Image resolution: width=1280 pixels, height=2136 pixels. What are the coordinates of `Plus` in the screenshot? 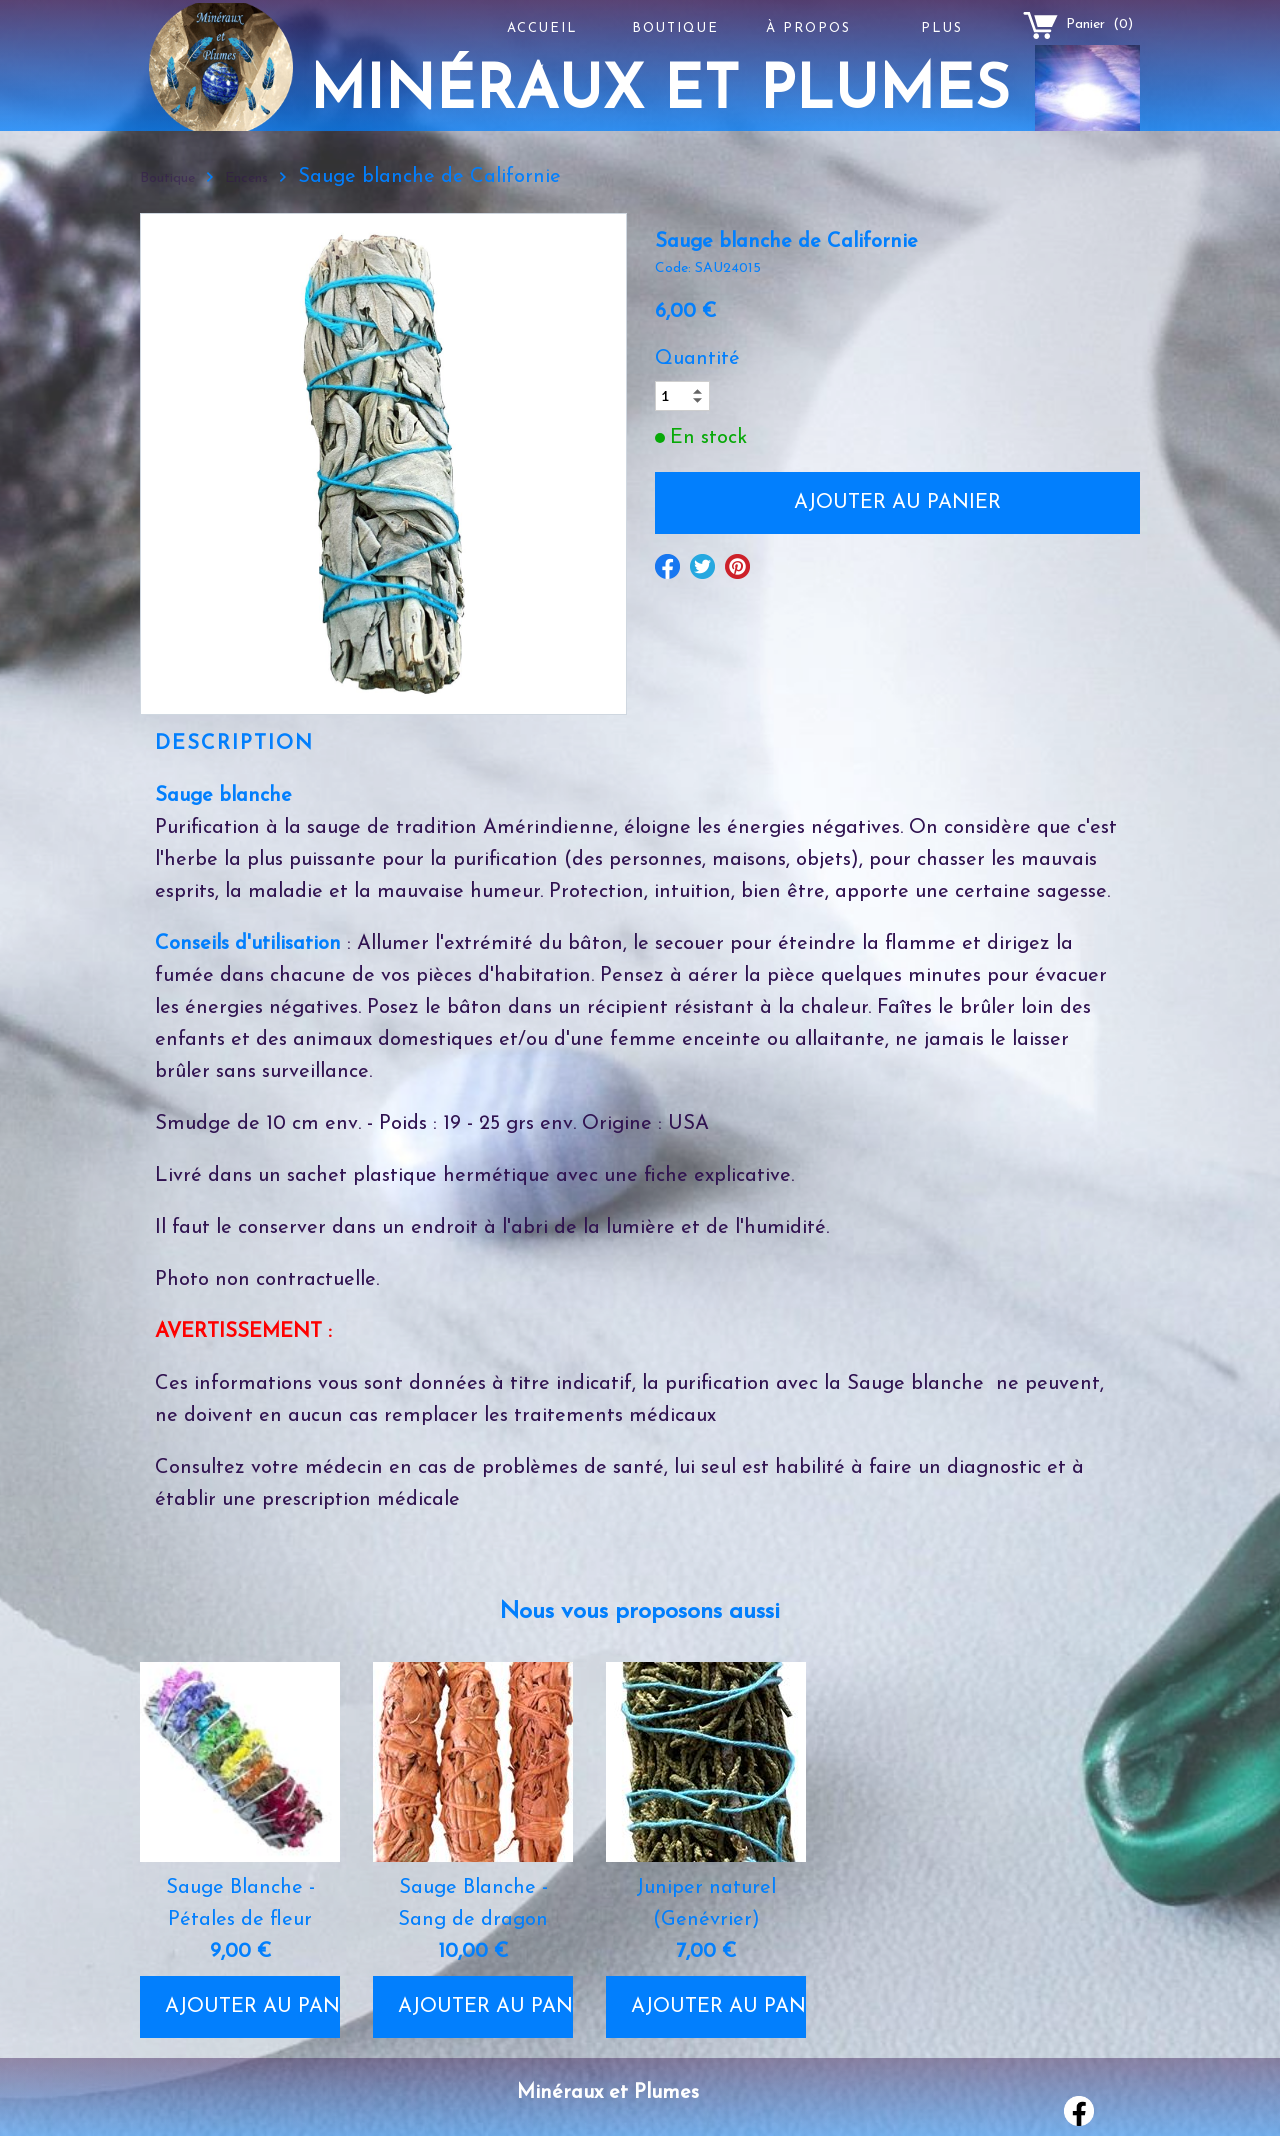 It's located at (942, 28).